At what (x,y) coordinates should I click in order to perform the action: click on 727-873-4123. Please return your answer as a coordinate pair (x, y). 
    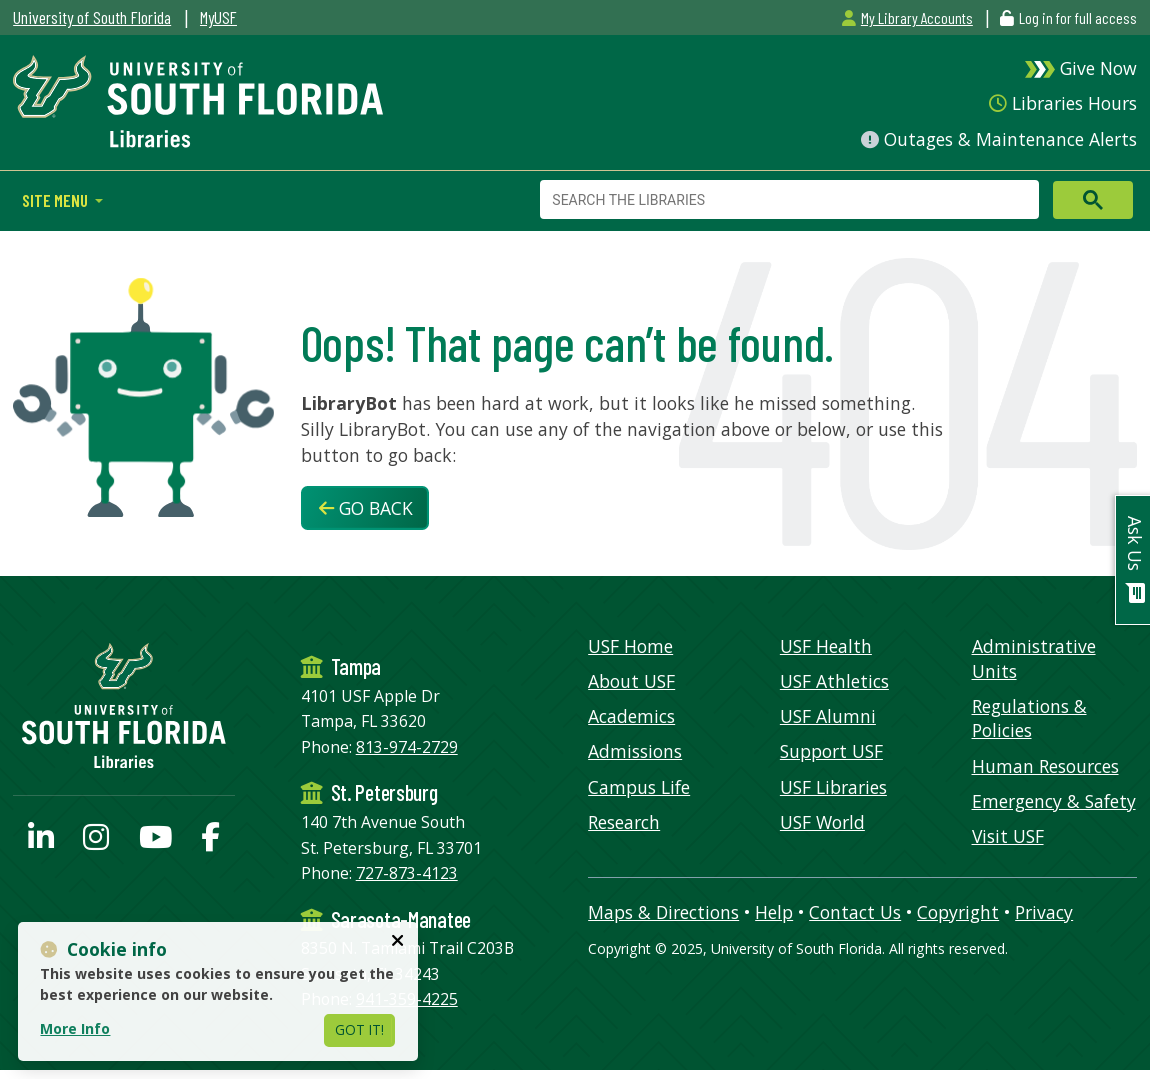
    Looking at the image, I should click on (407, 873).